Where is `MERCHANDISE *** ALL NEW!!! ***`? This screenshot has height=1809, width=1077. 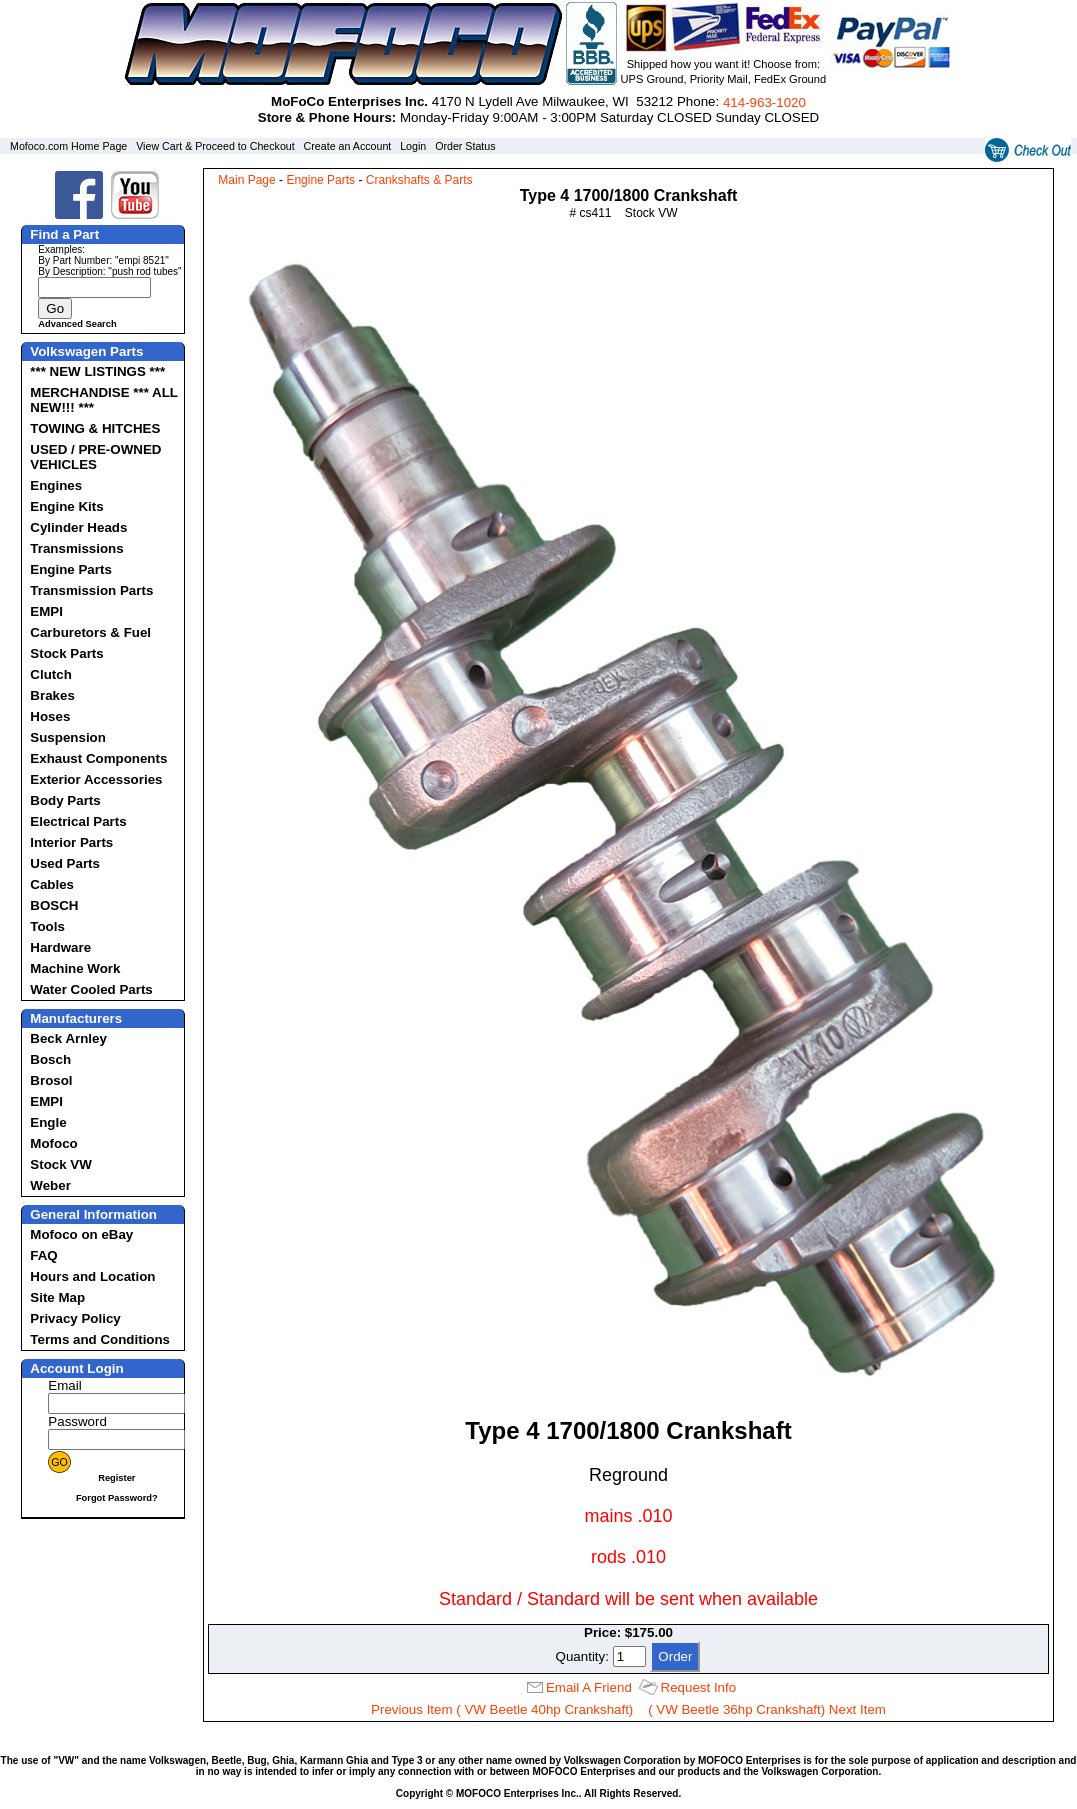
MERCHANDISE *** ALL NEW!!! *** is located at coordinates (103, 400).